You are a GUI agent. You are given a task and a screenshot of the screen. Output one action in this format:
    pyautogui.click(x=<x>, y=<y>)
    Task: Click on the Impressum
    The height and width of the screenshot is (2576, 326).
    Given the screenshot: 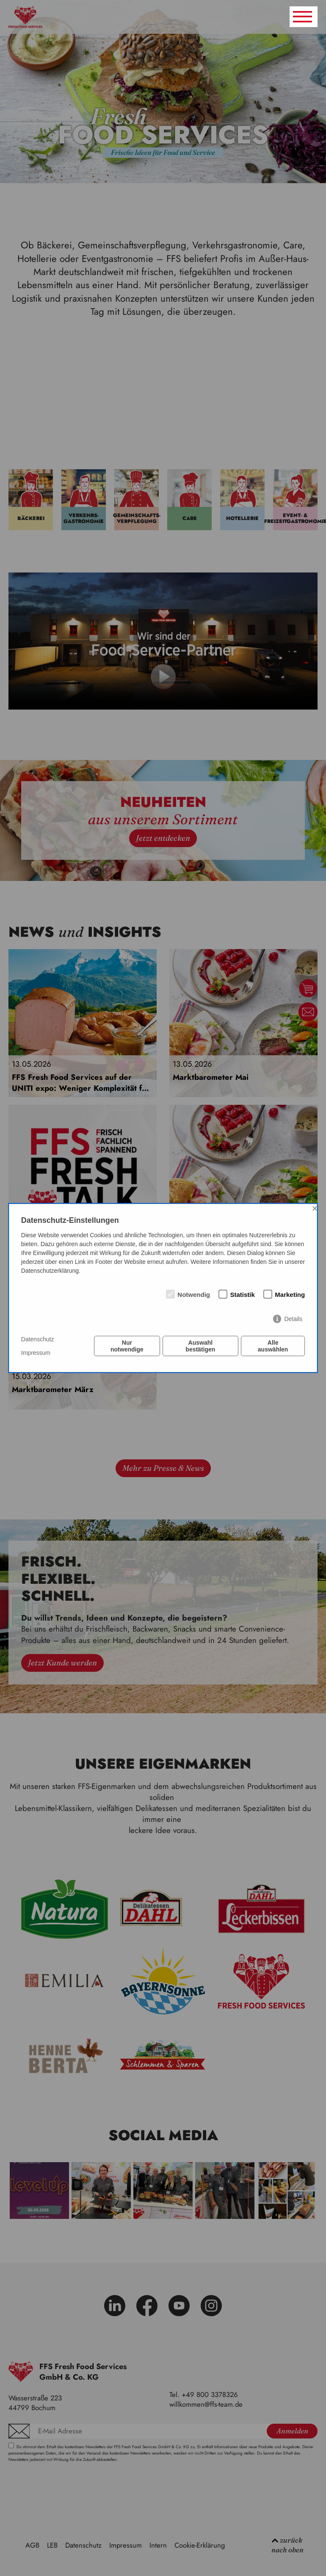 What is the action you would take?
    pyautogui.click(x=35, y=1352)
    